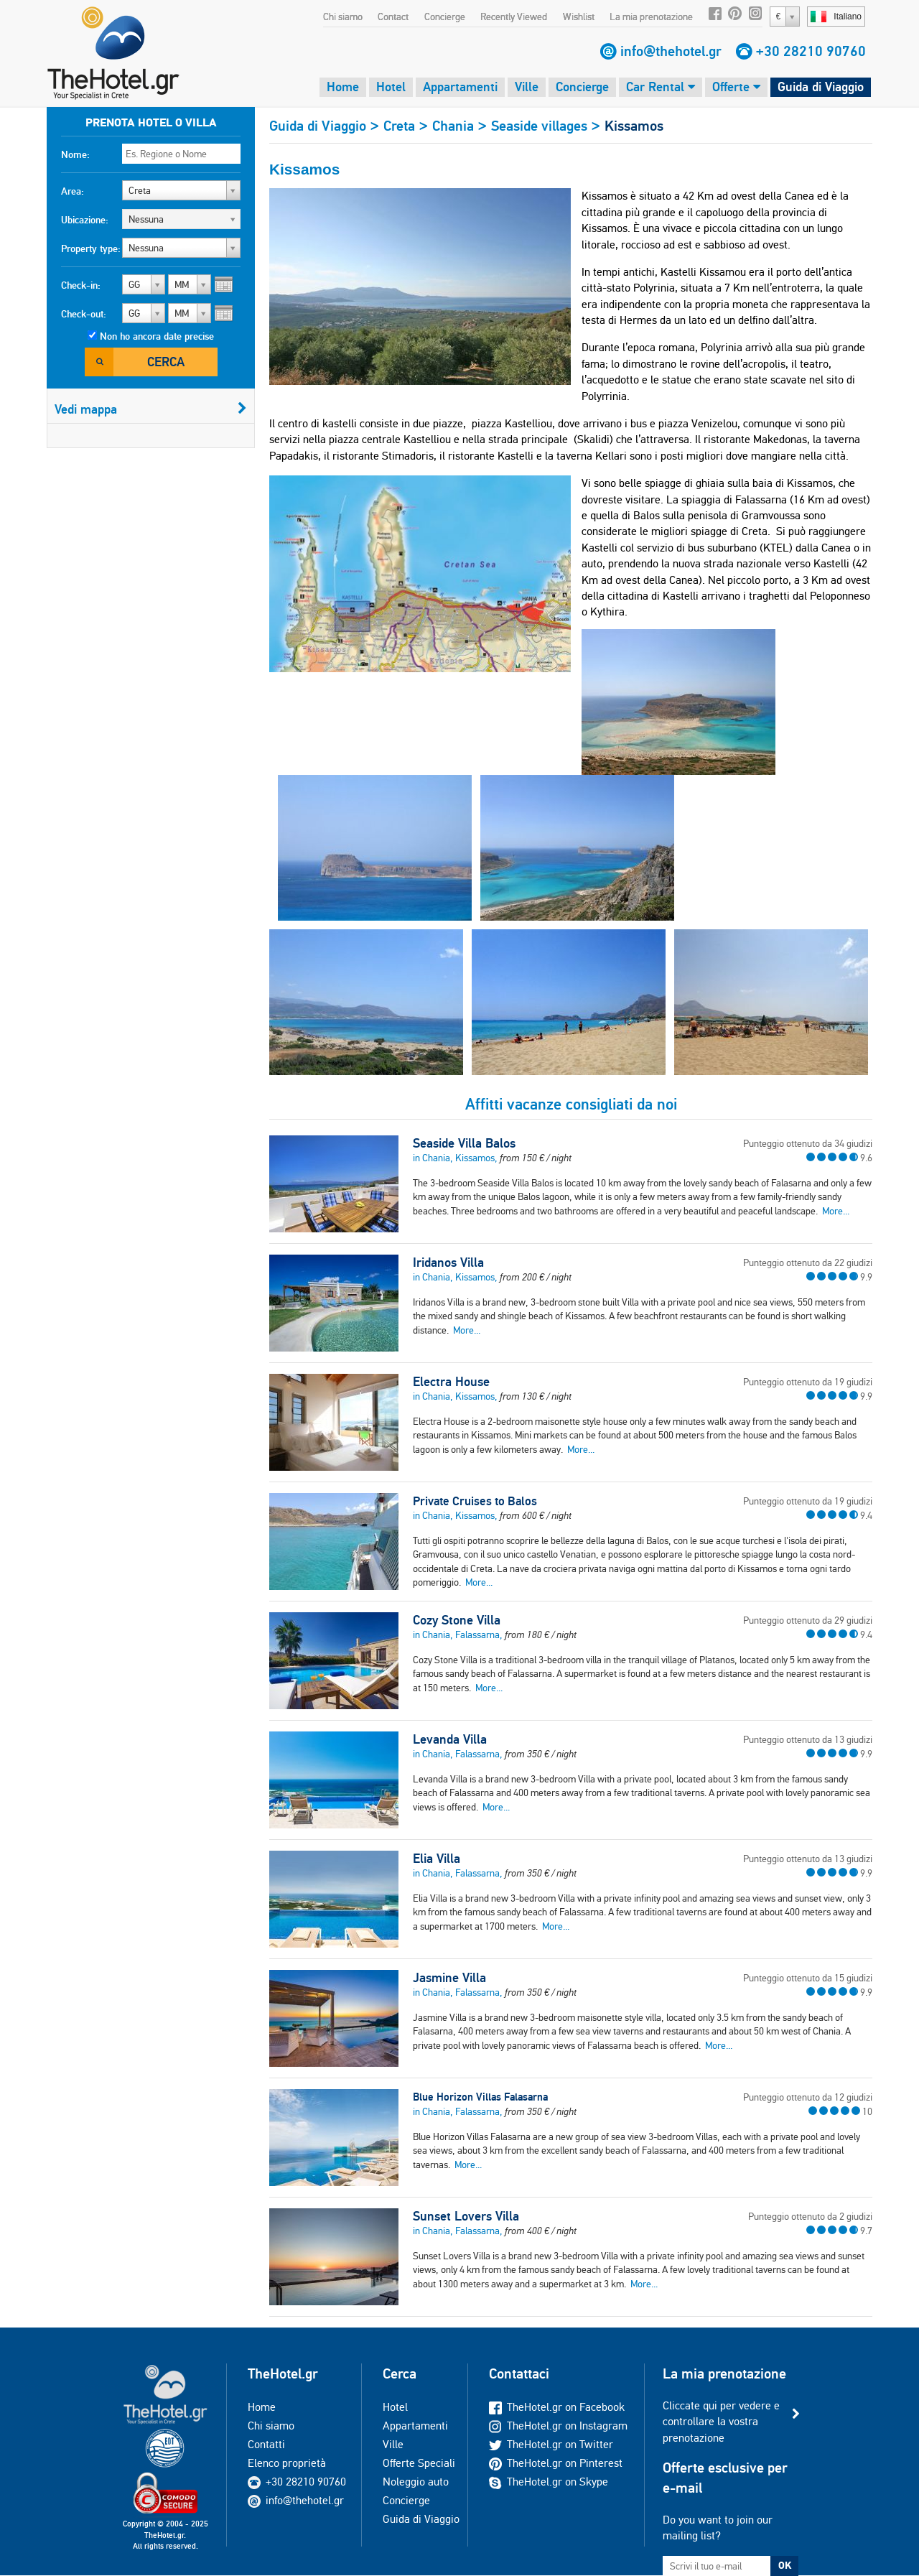 The width and height of the screenshot is (919, 2576). I want to click on Area:, so click(72, 191).